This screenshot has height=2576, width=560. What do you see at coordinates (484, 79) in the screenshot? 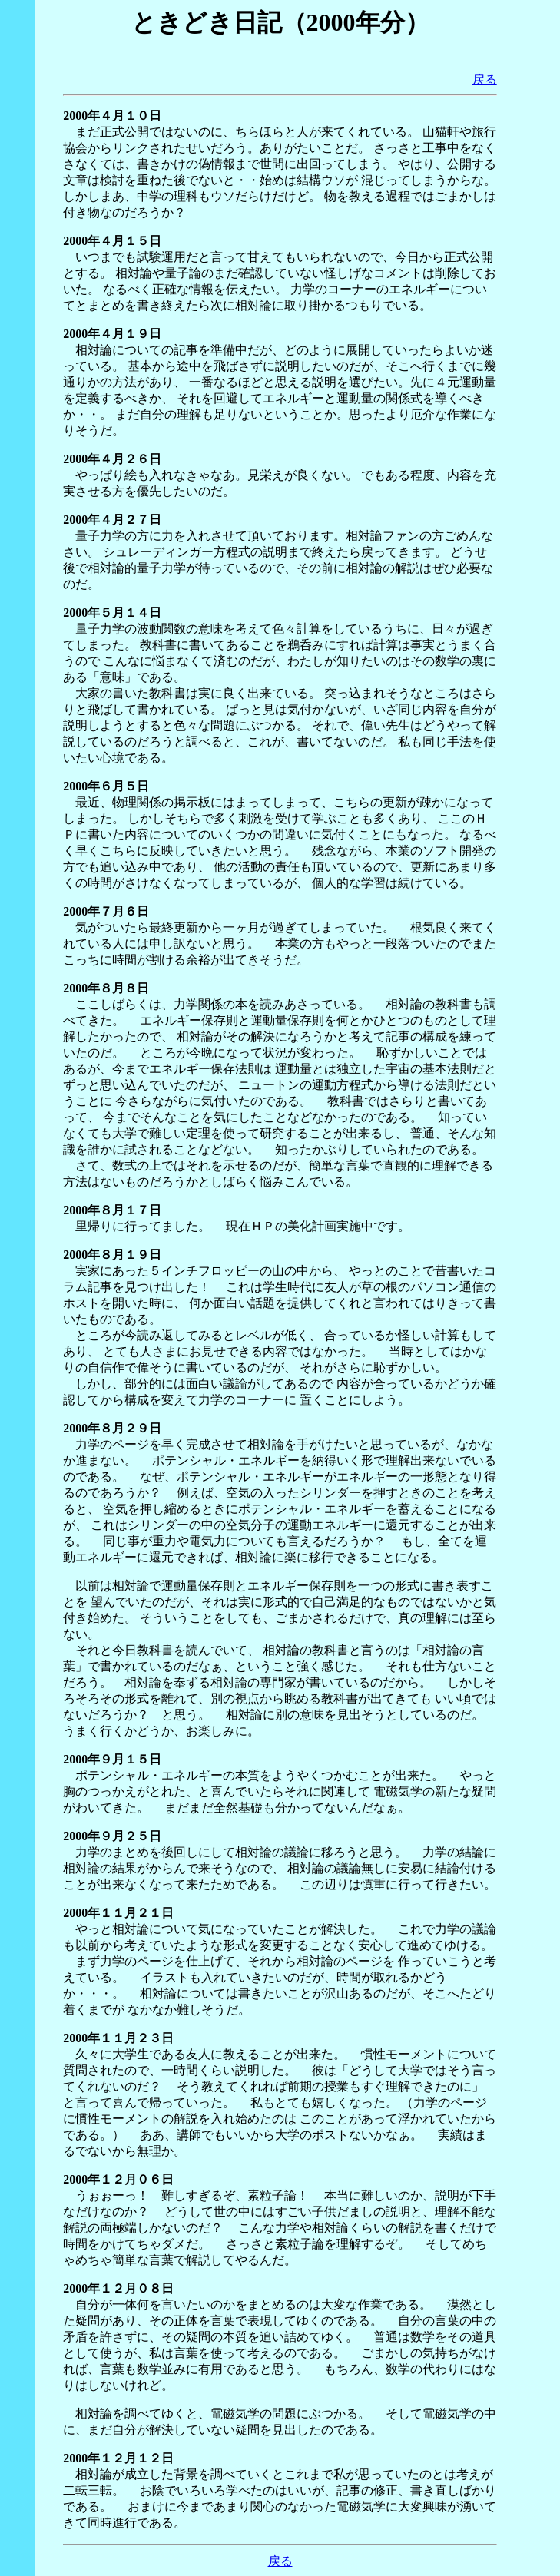
I see `戻る` at bounding box center [484, 79].